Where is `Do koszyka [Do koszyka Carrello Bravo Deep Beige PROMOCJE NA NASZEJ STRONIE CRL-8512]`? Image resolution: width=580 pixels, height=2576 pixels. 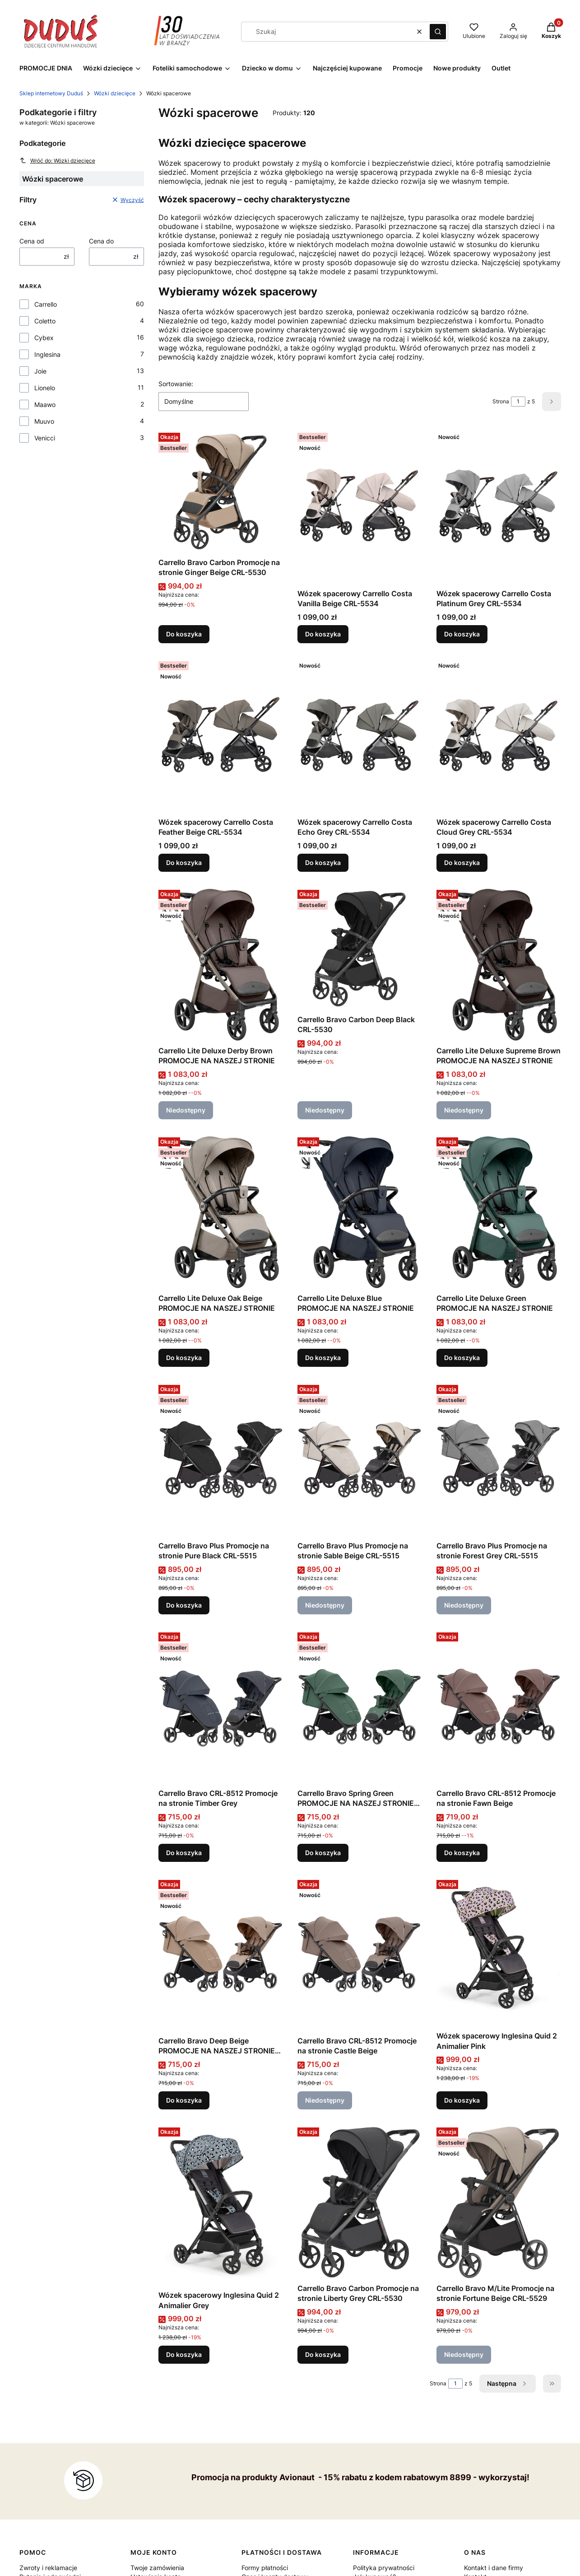 Do koszyka [Do koszyka Carrello Bravo Deep Beige PROMOCJE NA NASZEJ STRONIE CRL-8512] is located at coordinates (184, 2100).